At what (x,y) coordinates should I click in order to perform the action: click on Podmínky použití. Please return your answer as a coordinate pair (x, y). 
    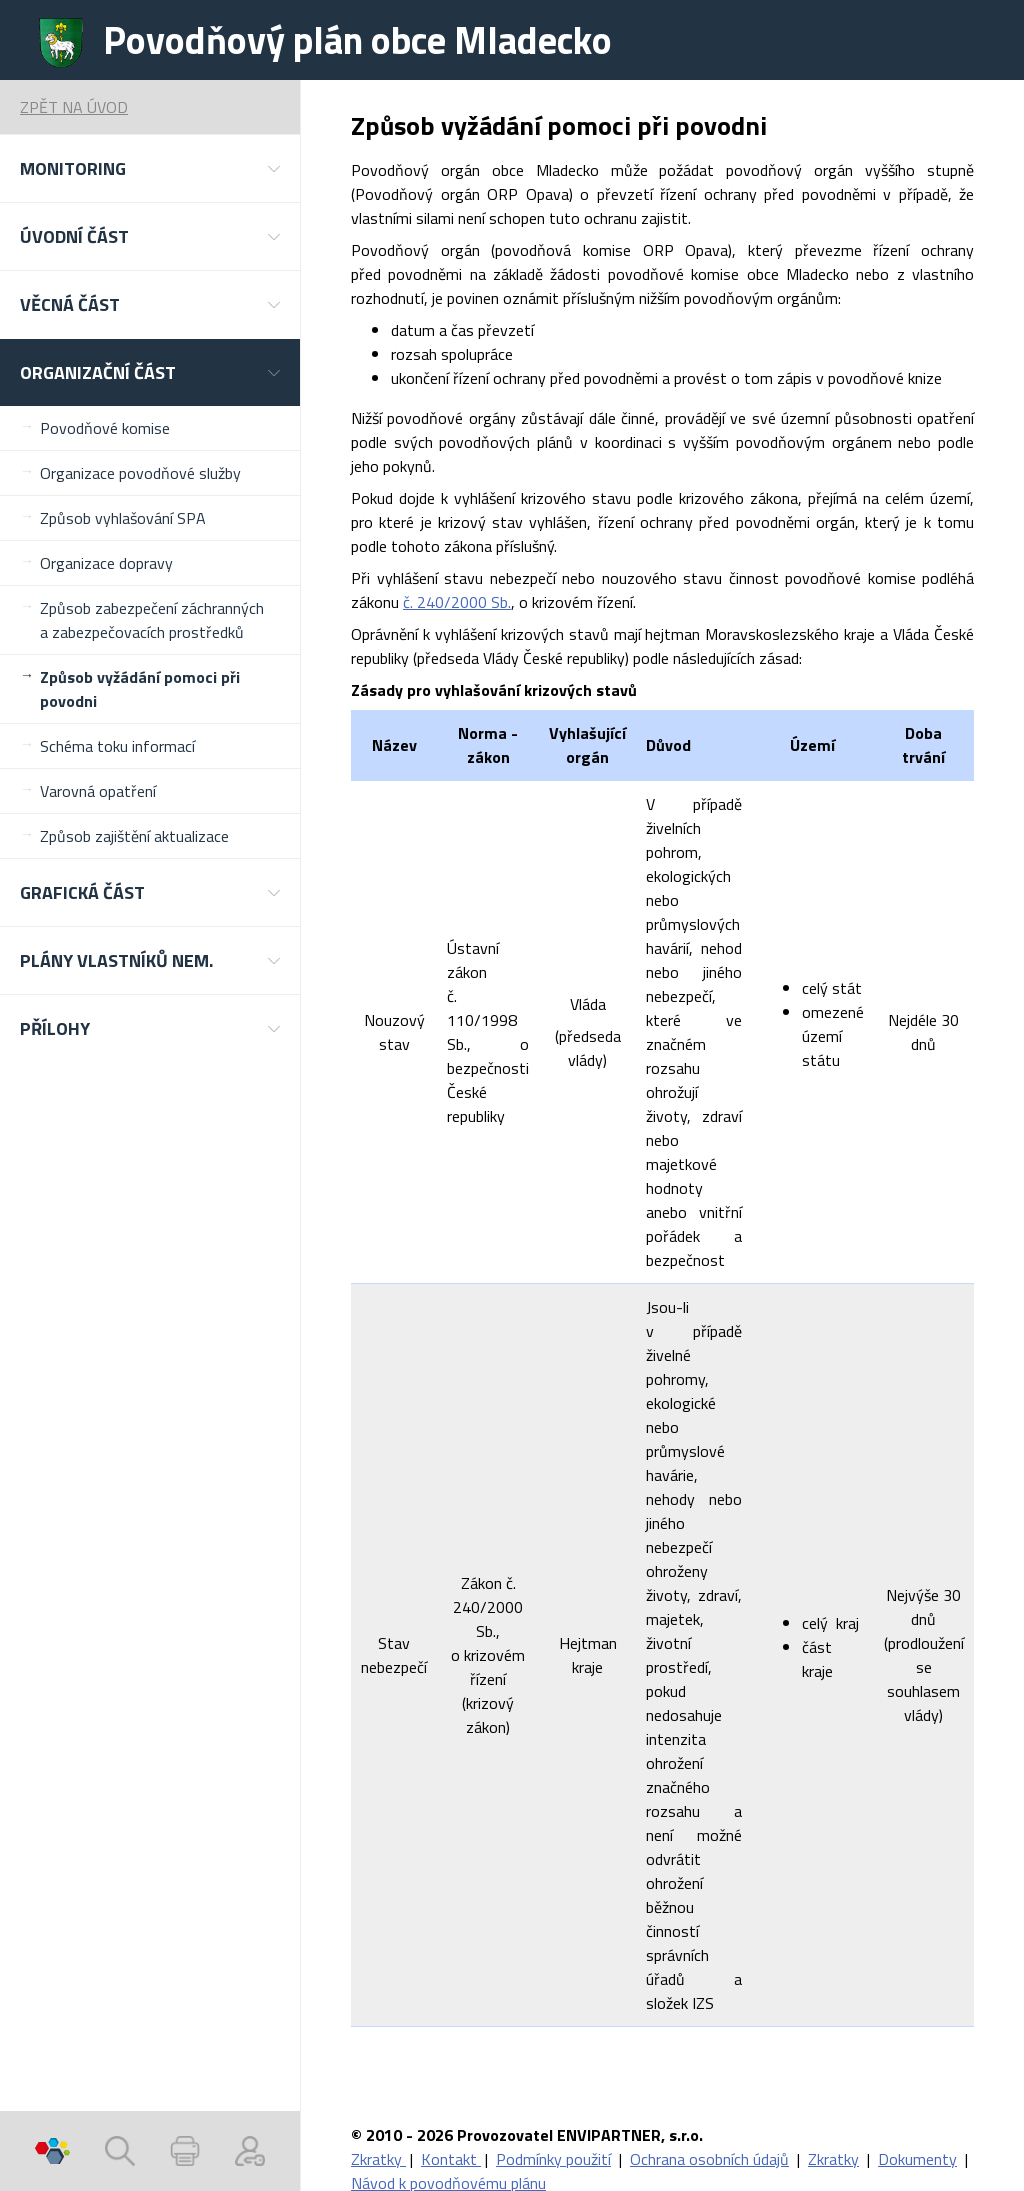
    Looking at the image, I should click on (553, 2159).